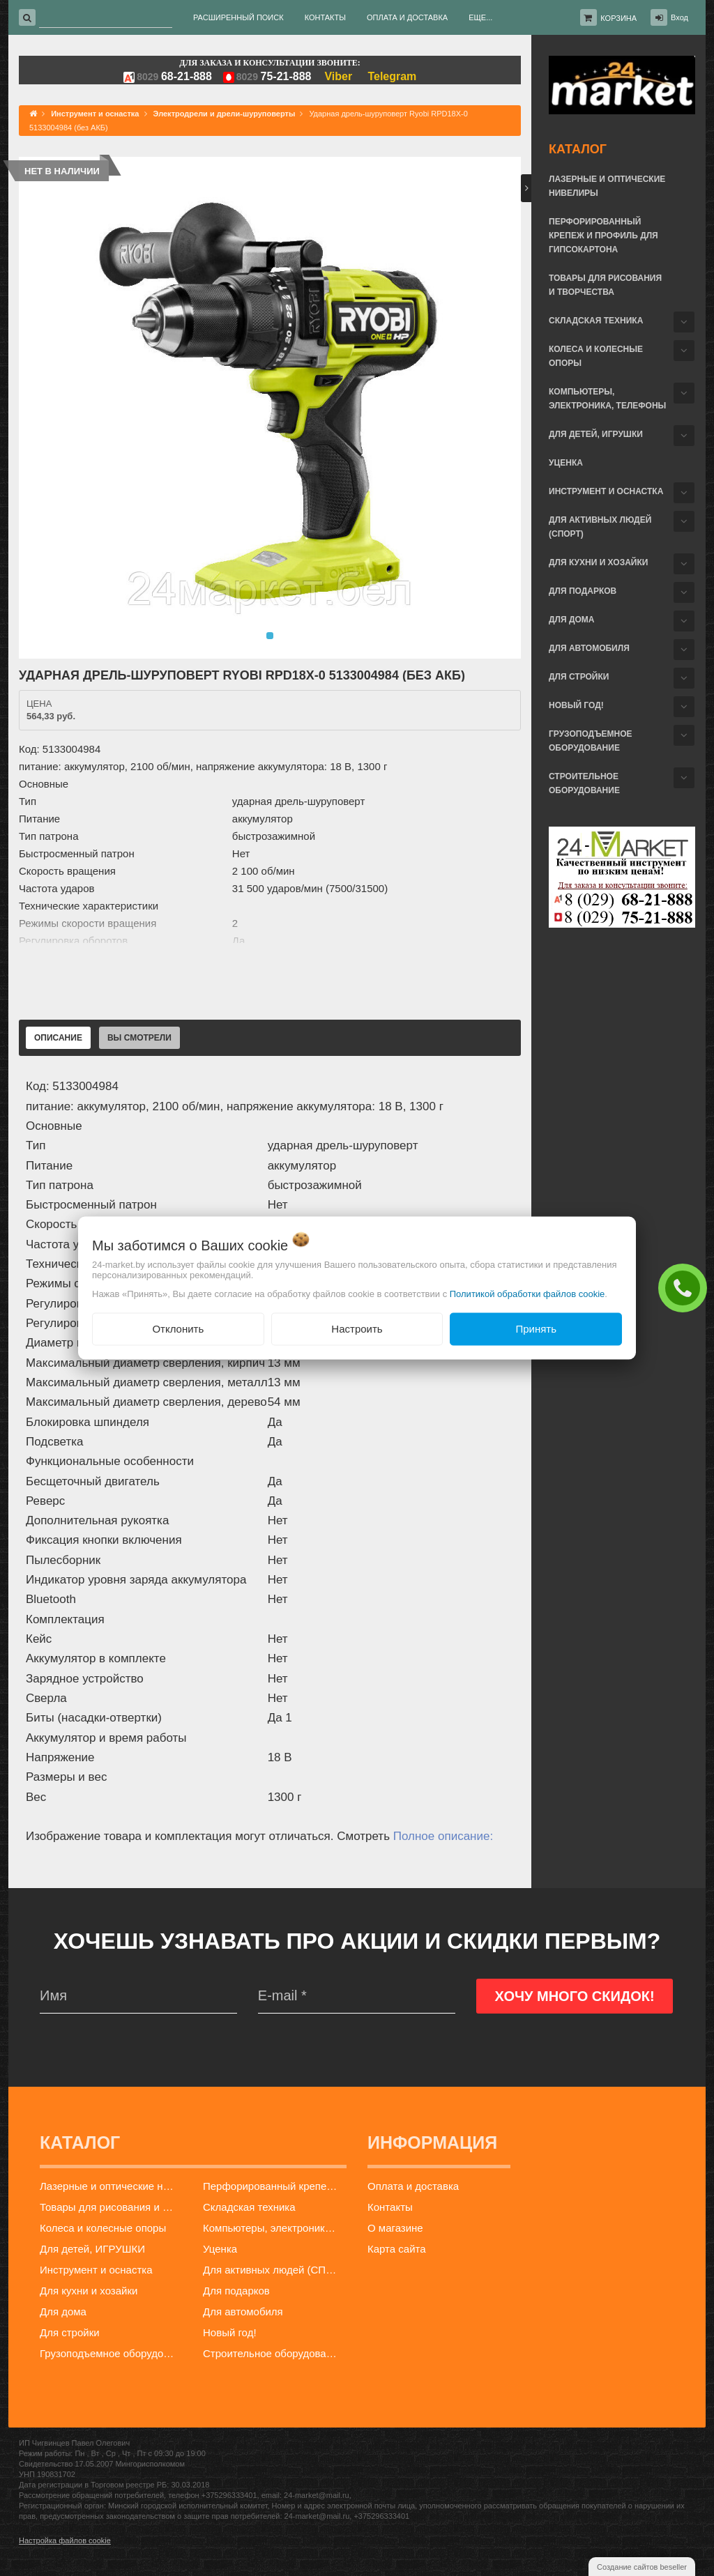 The image size is (714, 2576). I want to click on Для кухни и хозайки, so click(598, 562).